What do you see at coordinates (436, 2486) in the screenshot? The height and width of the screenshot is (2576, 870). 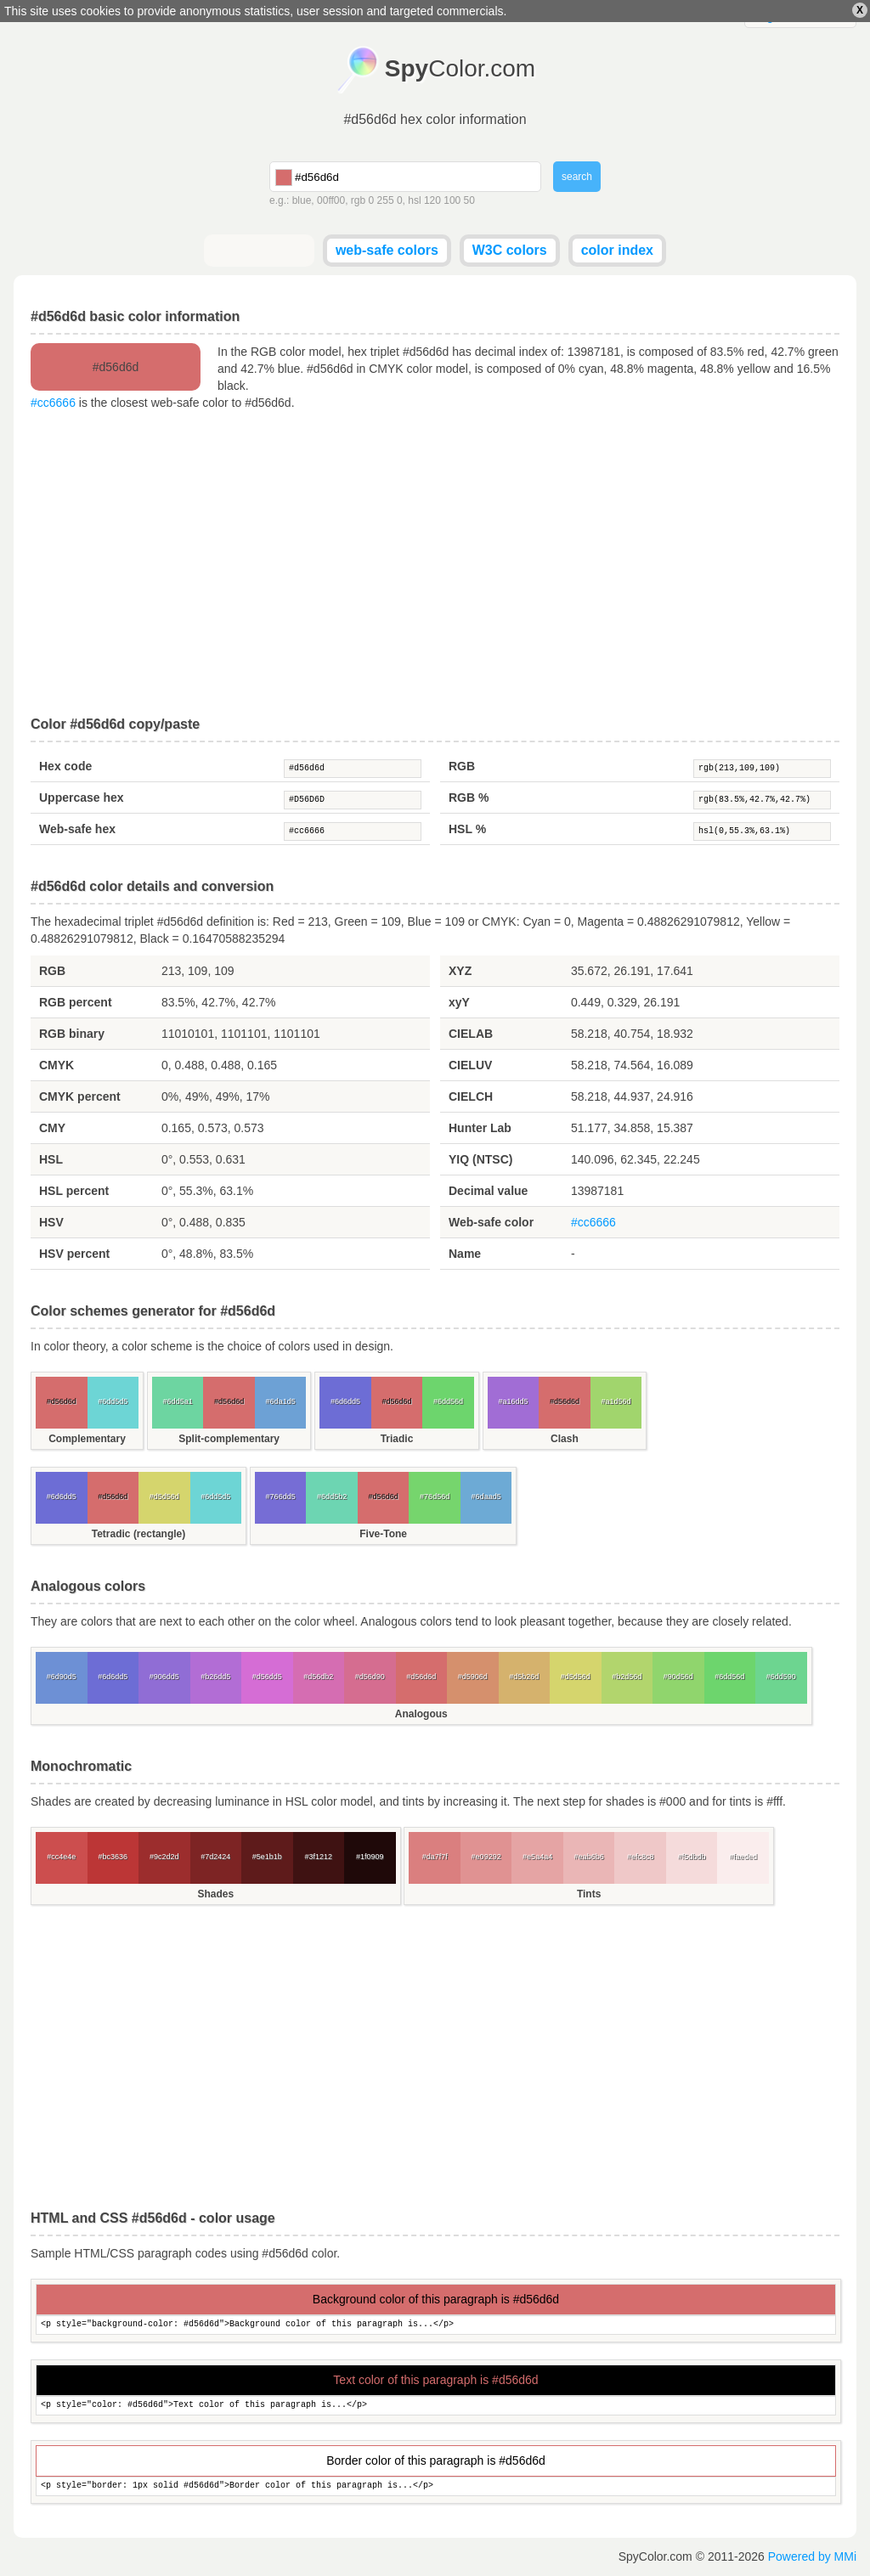 I see `<p style="border: 1px solid #d56d6d">Border color of this paragraph is...</p>` at bounding box center [436, 2486].